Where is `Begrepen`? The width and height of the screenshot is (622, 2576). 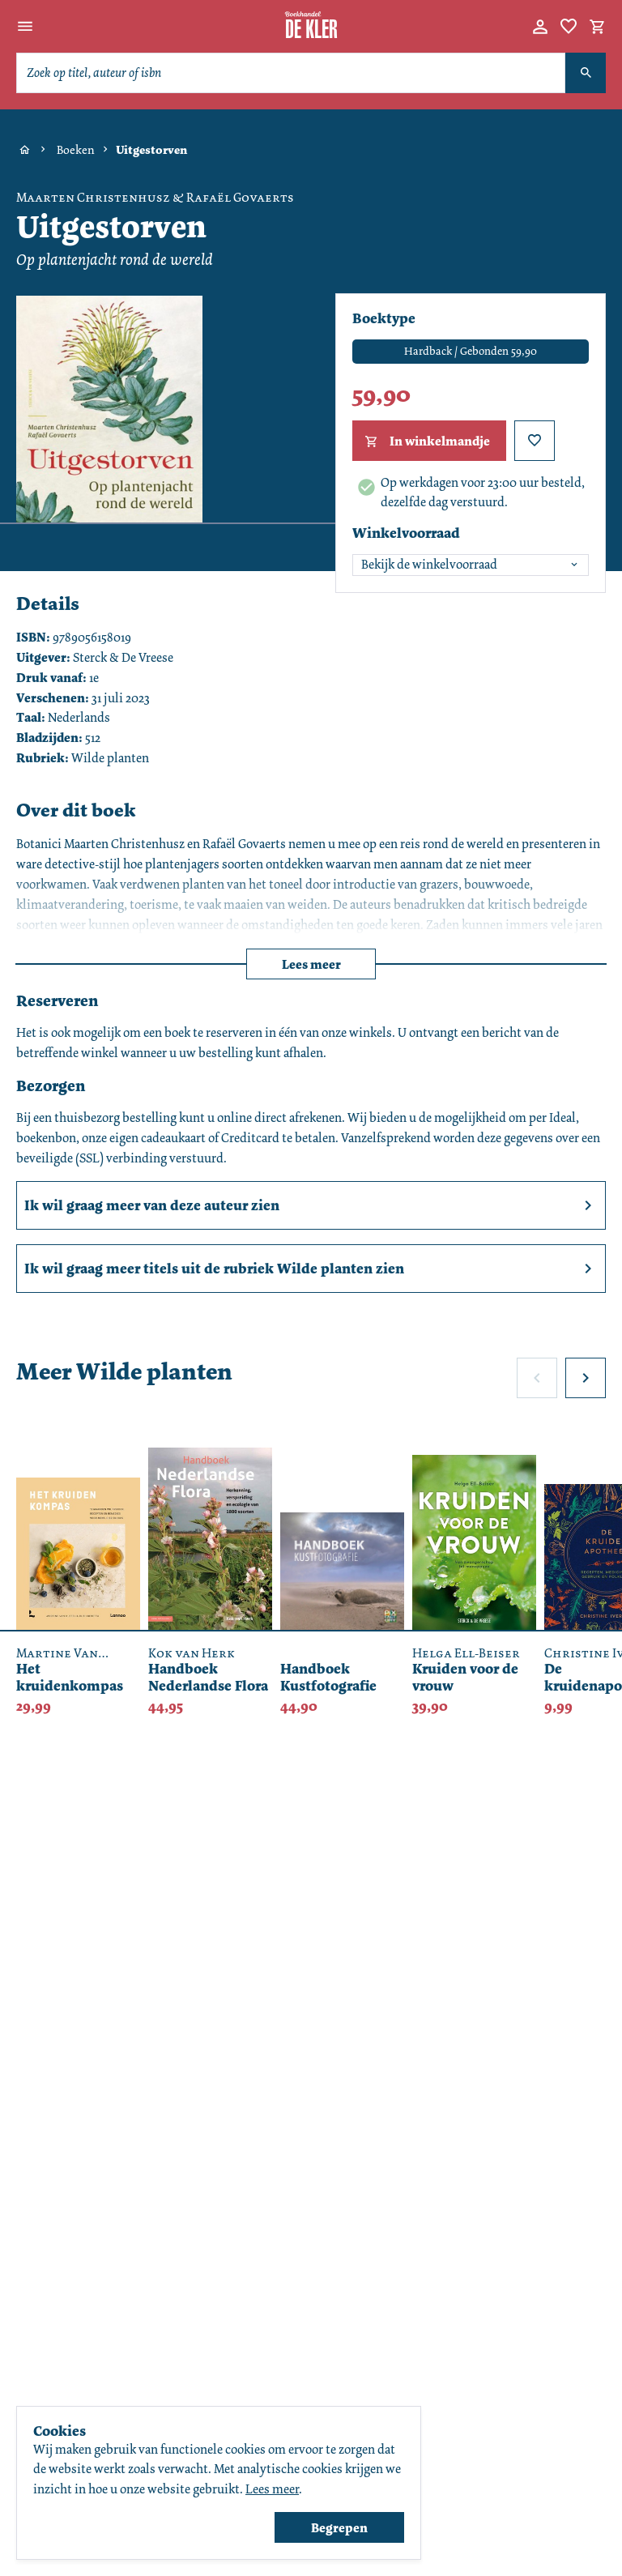
Begrepen is located at coordinates (339, 2527).